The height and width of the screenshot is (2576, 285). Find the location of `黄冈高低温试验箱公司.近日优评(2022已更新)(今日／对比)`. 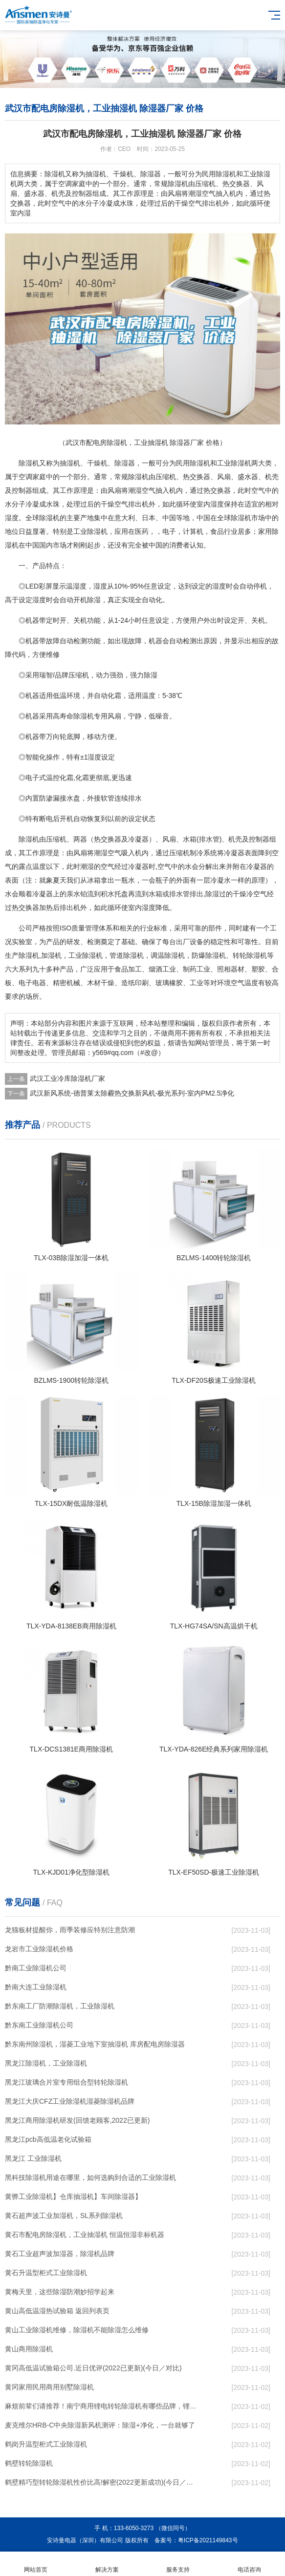

黄冈高低温试验箱公司.近日优评(2022已更新)(今日／对比) is located at coordinates (93, 2368).